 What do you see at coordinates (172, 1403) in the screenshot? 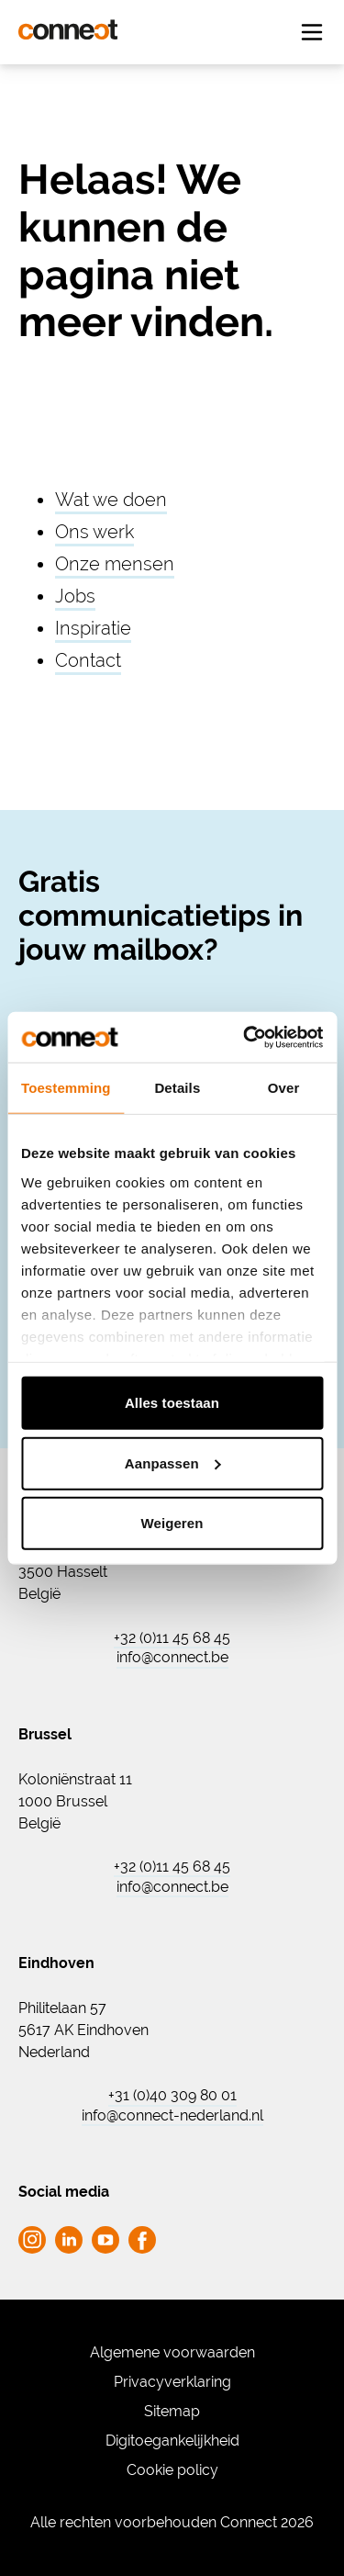
I see `Alles toestaan` at bounding box center [172, 1403].